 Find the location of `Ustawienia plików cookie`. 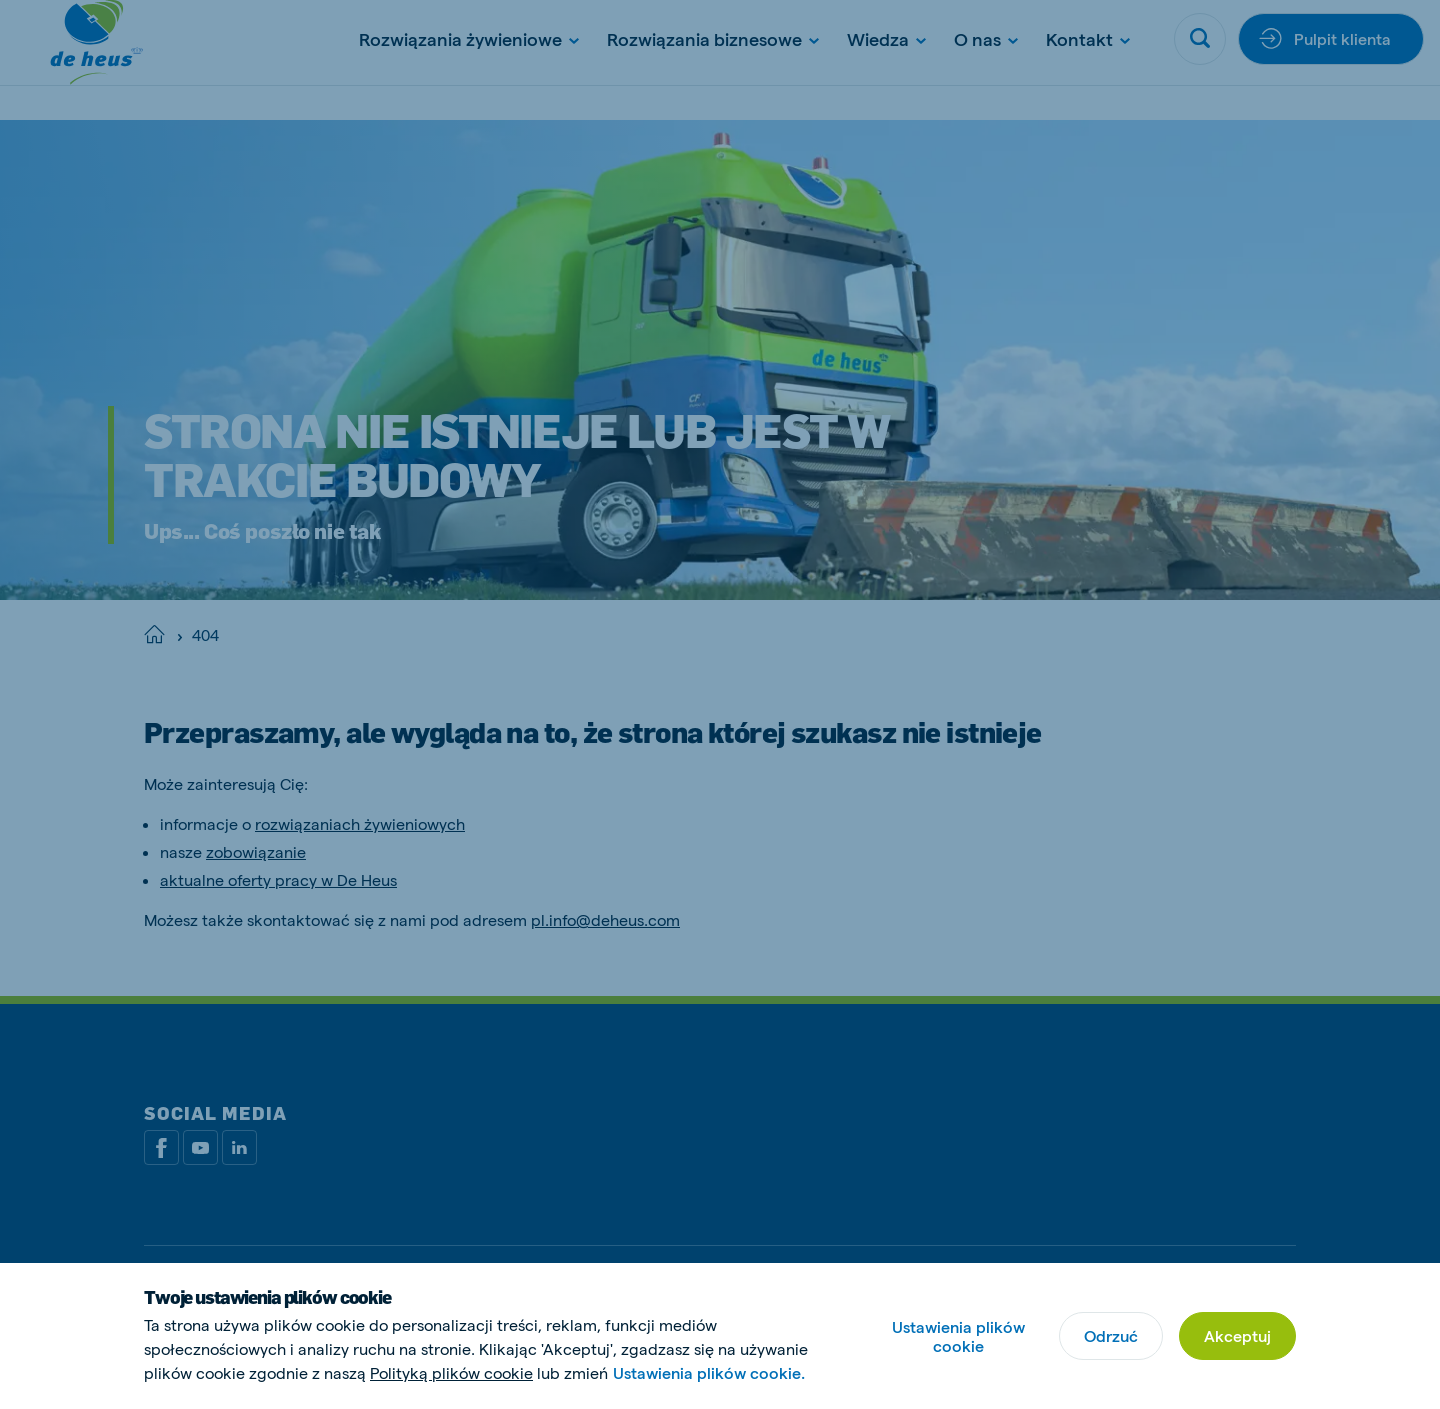

Ustawienia plików cookie is located at coordinates (958, 1336).